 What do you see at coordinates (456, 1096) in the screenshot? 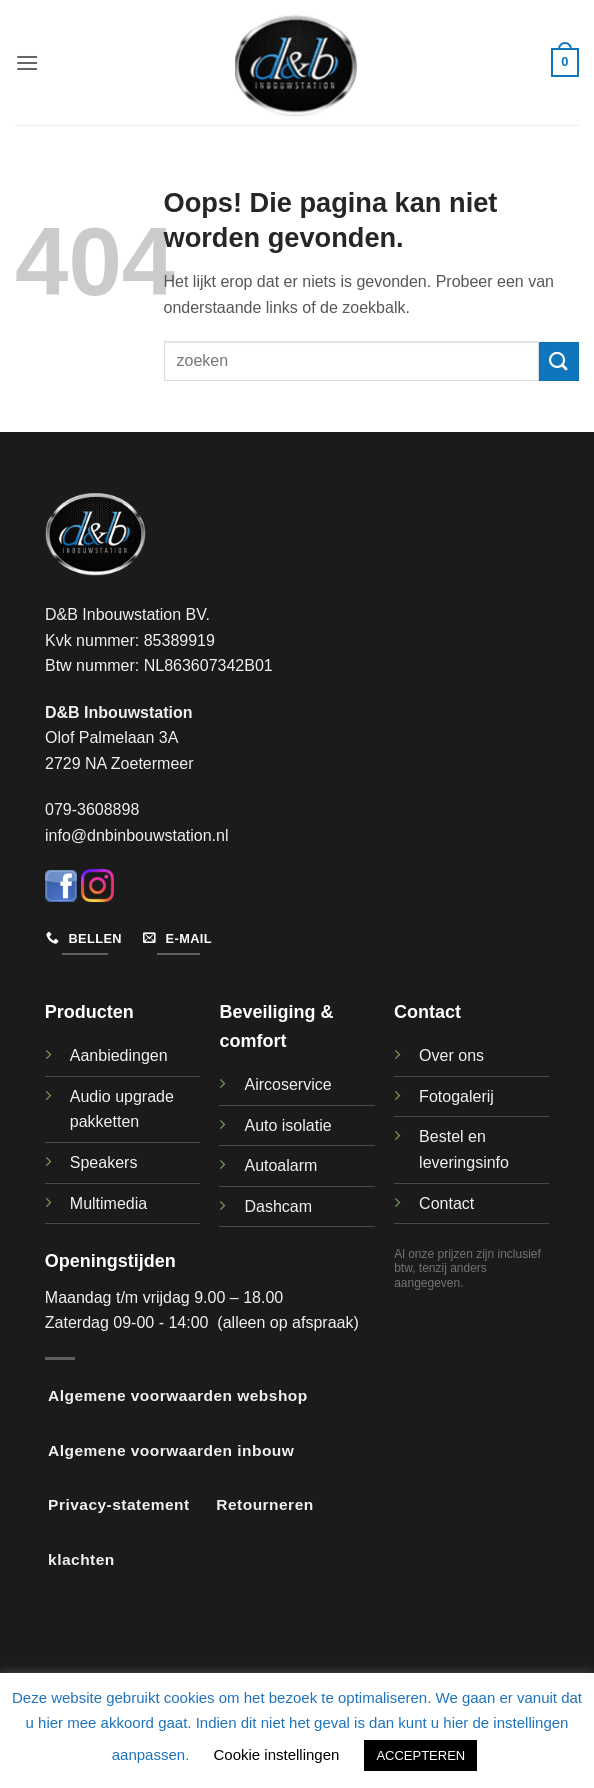
I see `Fotogalerij` at bounding box center [456, 1096].